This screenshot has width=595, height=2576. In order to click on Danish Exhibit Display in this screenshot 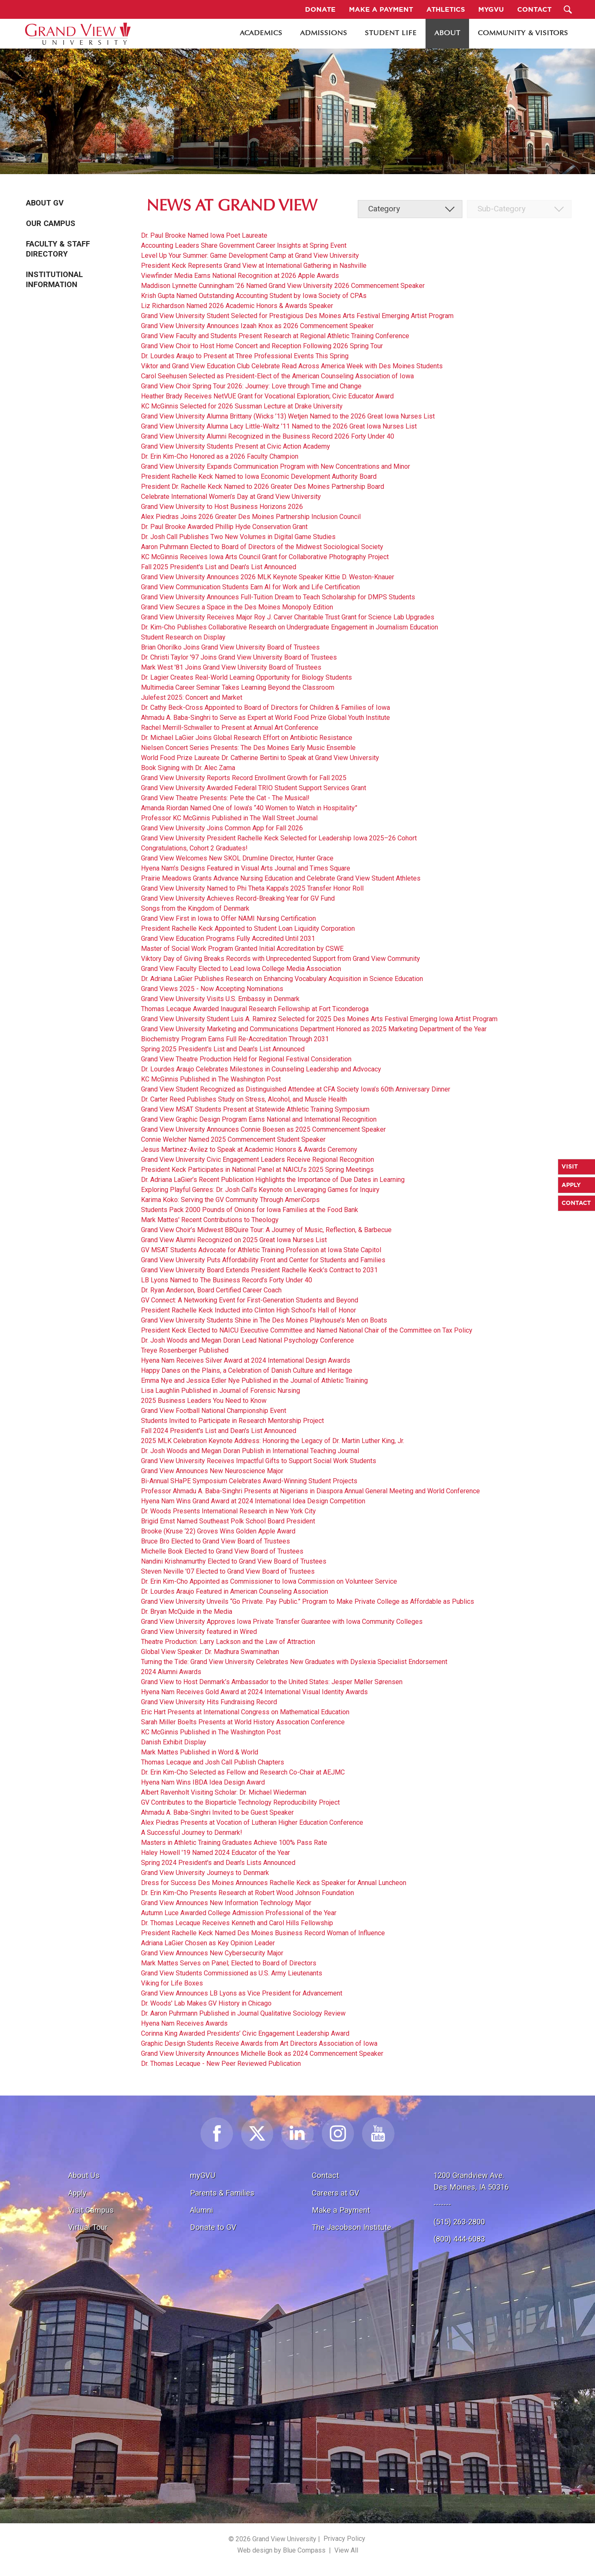, I will do `click(173, 1742)`.